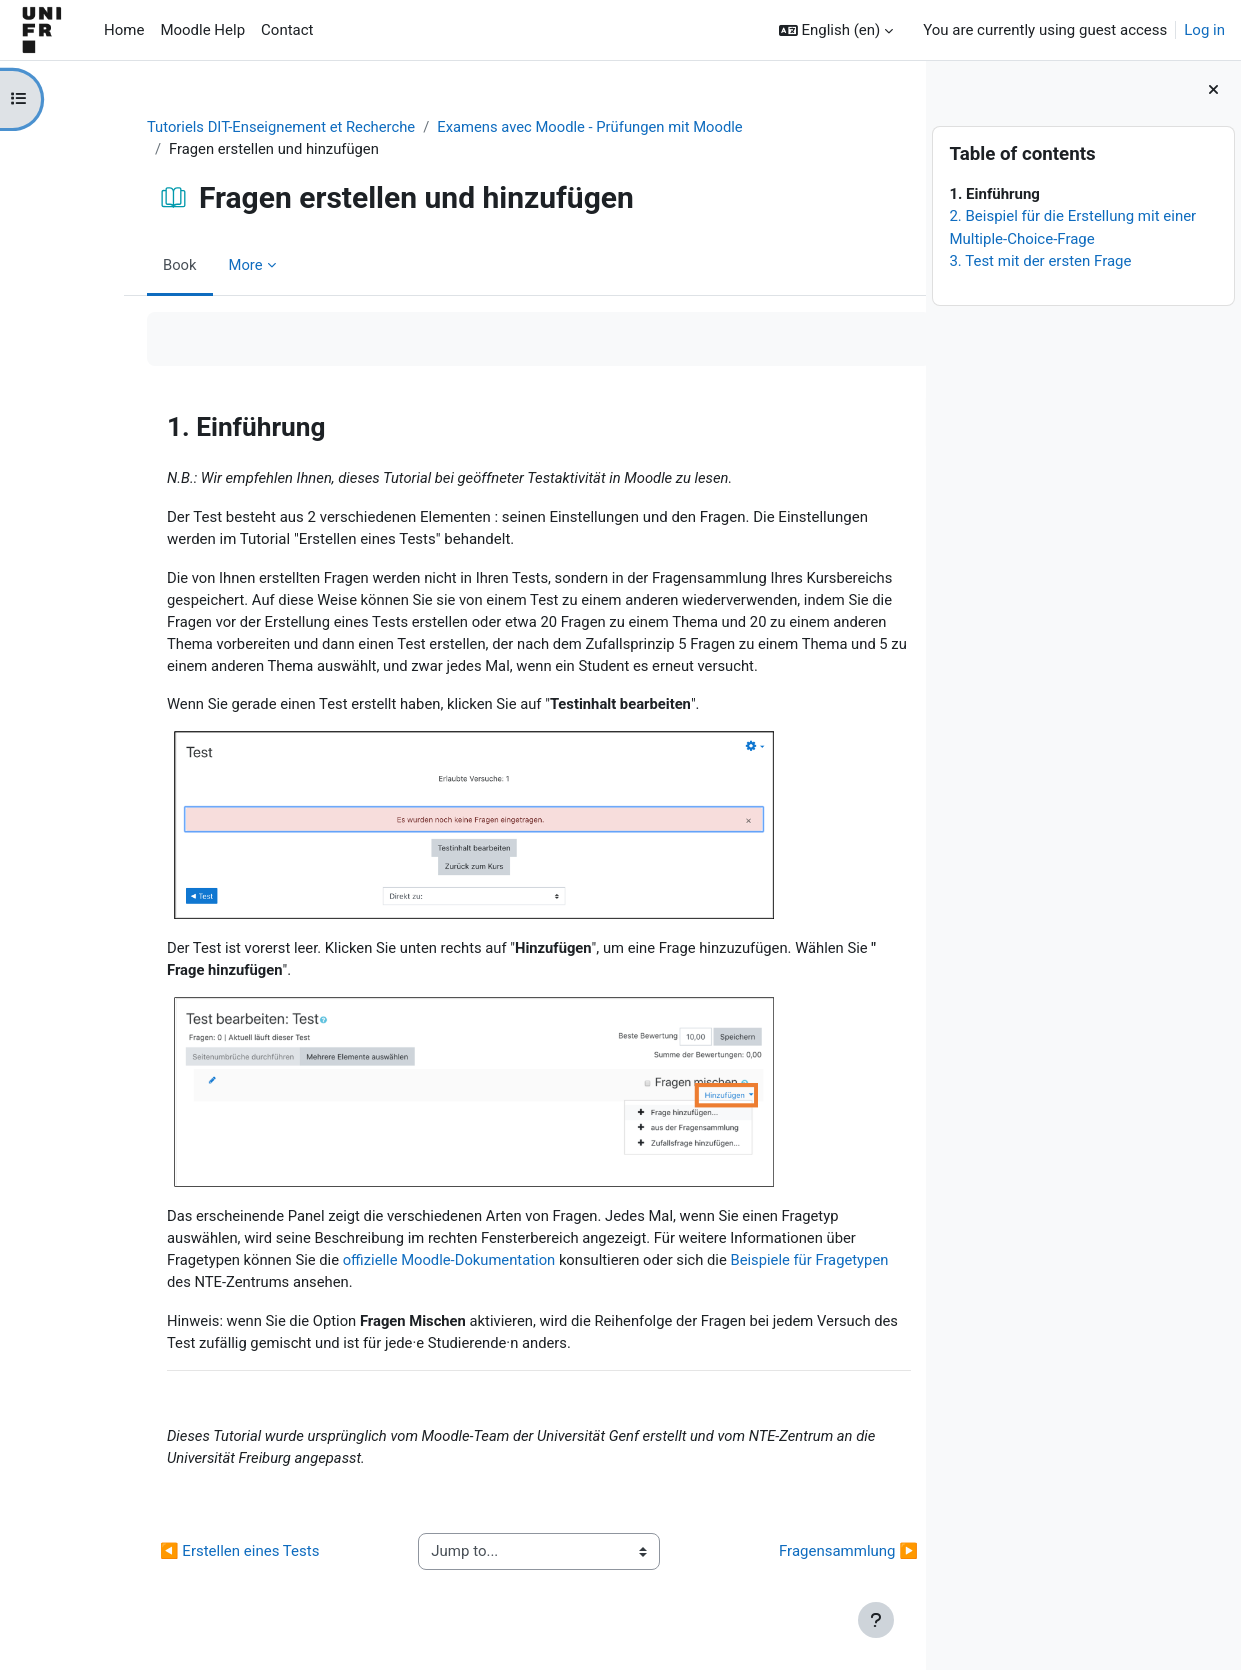 The height and width of the screenshot is (1670, 1241). What do you see at coordinates (1040, 261) in the screenshot?
I see `3. Test mit der ersten Frage` at bounding box center [1040, 261].